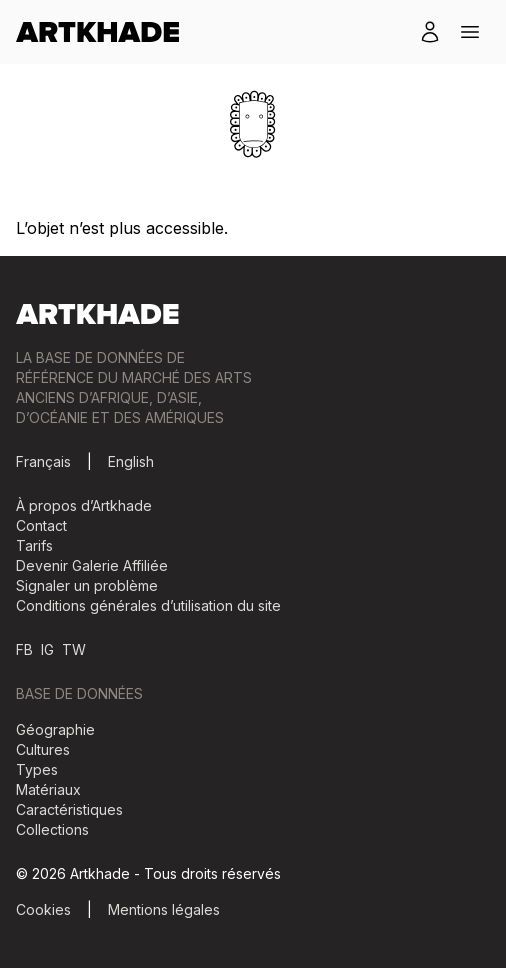  Describe the element at coordinates (24, 649) in the screenshot. I see `FB` at that location.